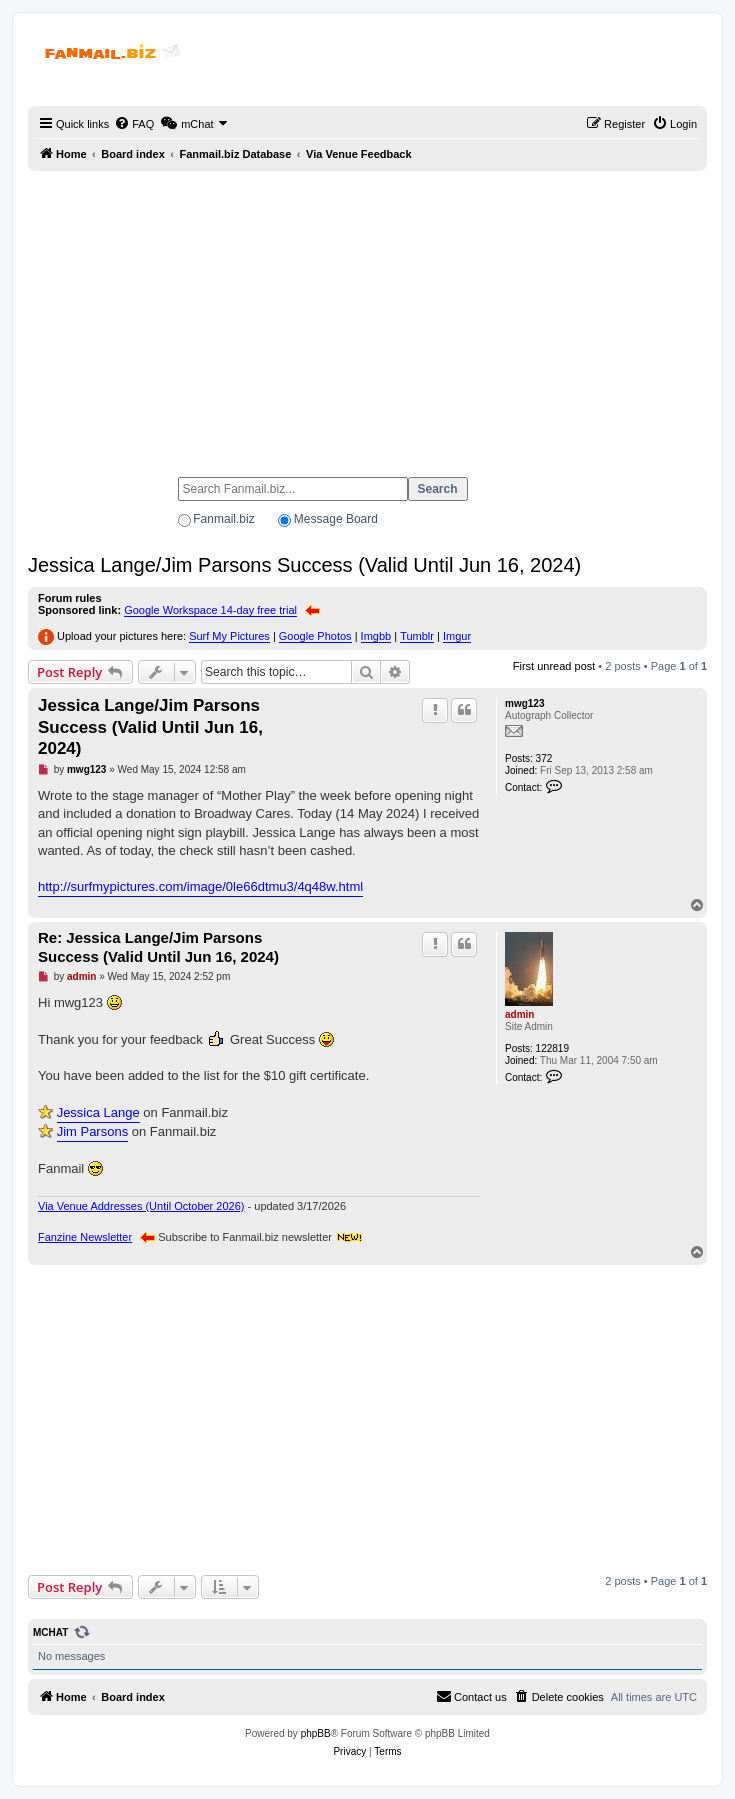 This screenshot has width=735, height=1799. I want to click on [menuitem], so click(134, 124).